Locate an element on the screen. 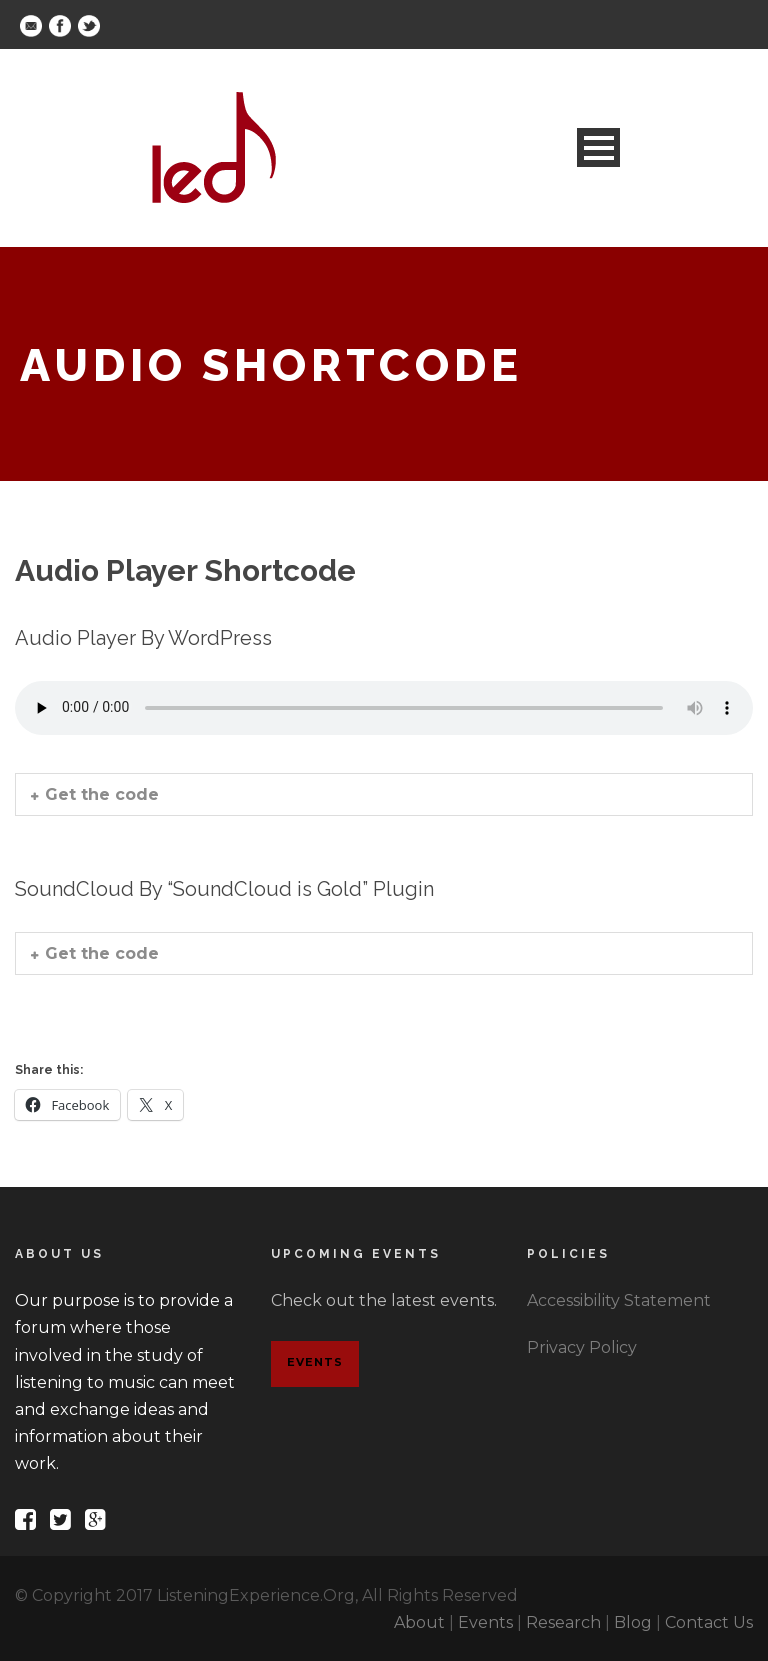  Events is located at coordinates (315, 1362).